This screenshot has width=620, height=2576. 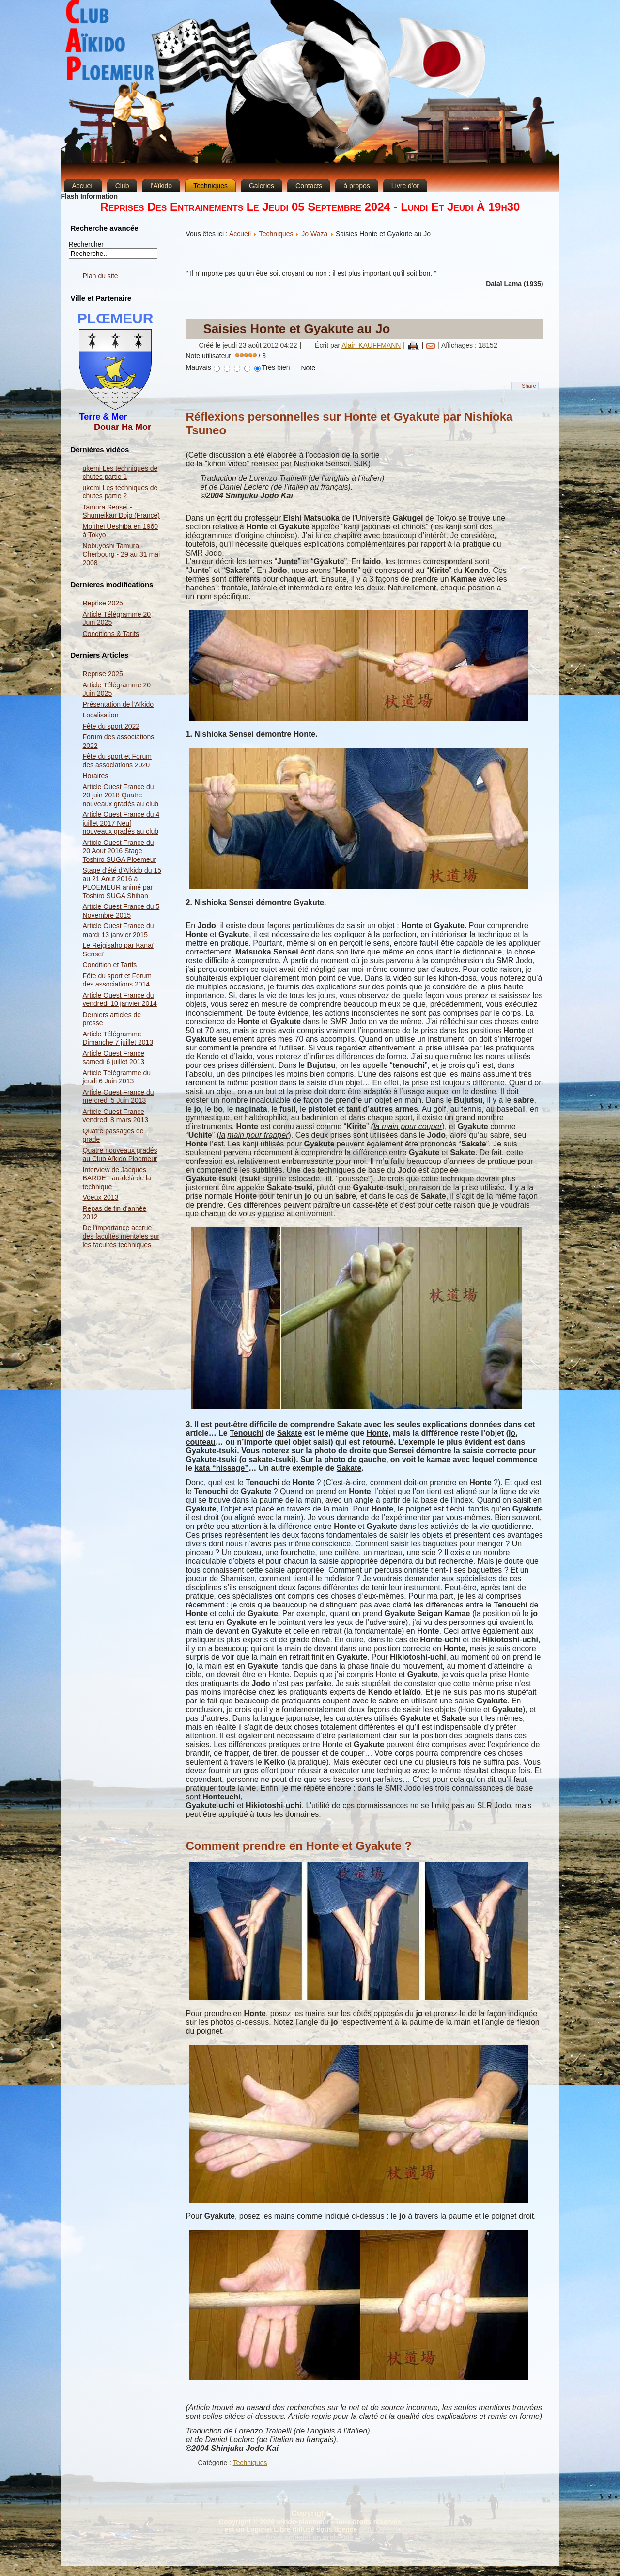 What do you see at coordinates (117, 1178) in the screenshot?
I see `Interview de Jacques BARDET au-delà de la technique` at bounding box center [117, 1178].